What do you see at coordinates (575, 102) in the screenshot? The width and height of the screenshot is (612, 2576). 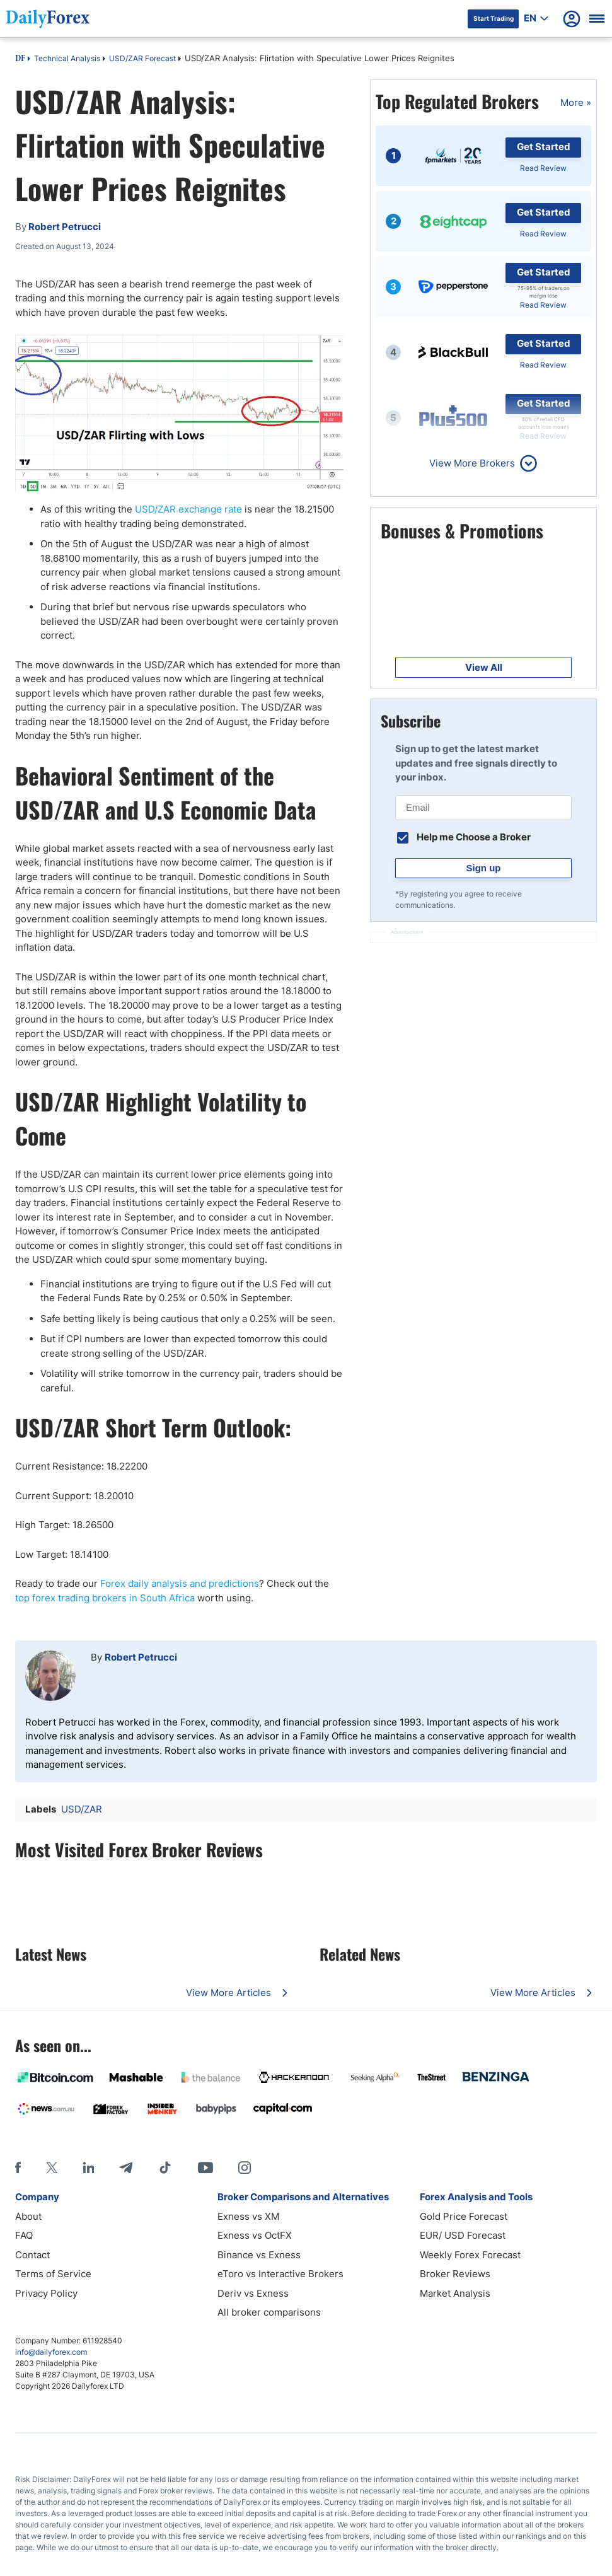 I see `More »` at bounding box center [575, 102].